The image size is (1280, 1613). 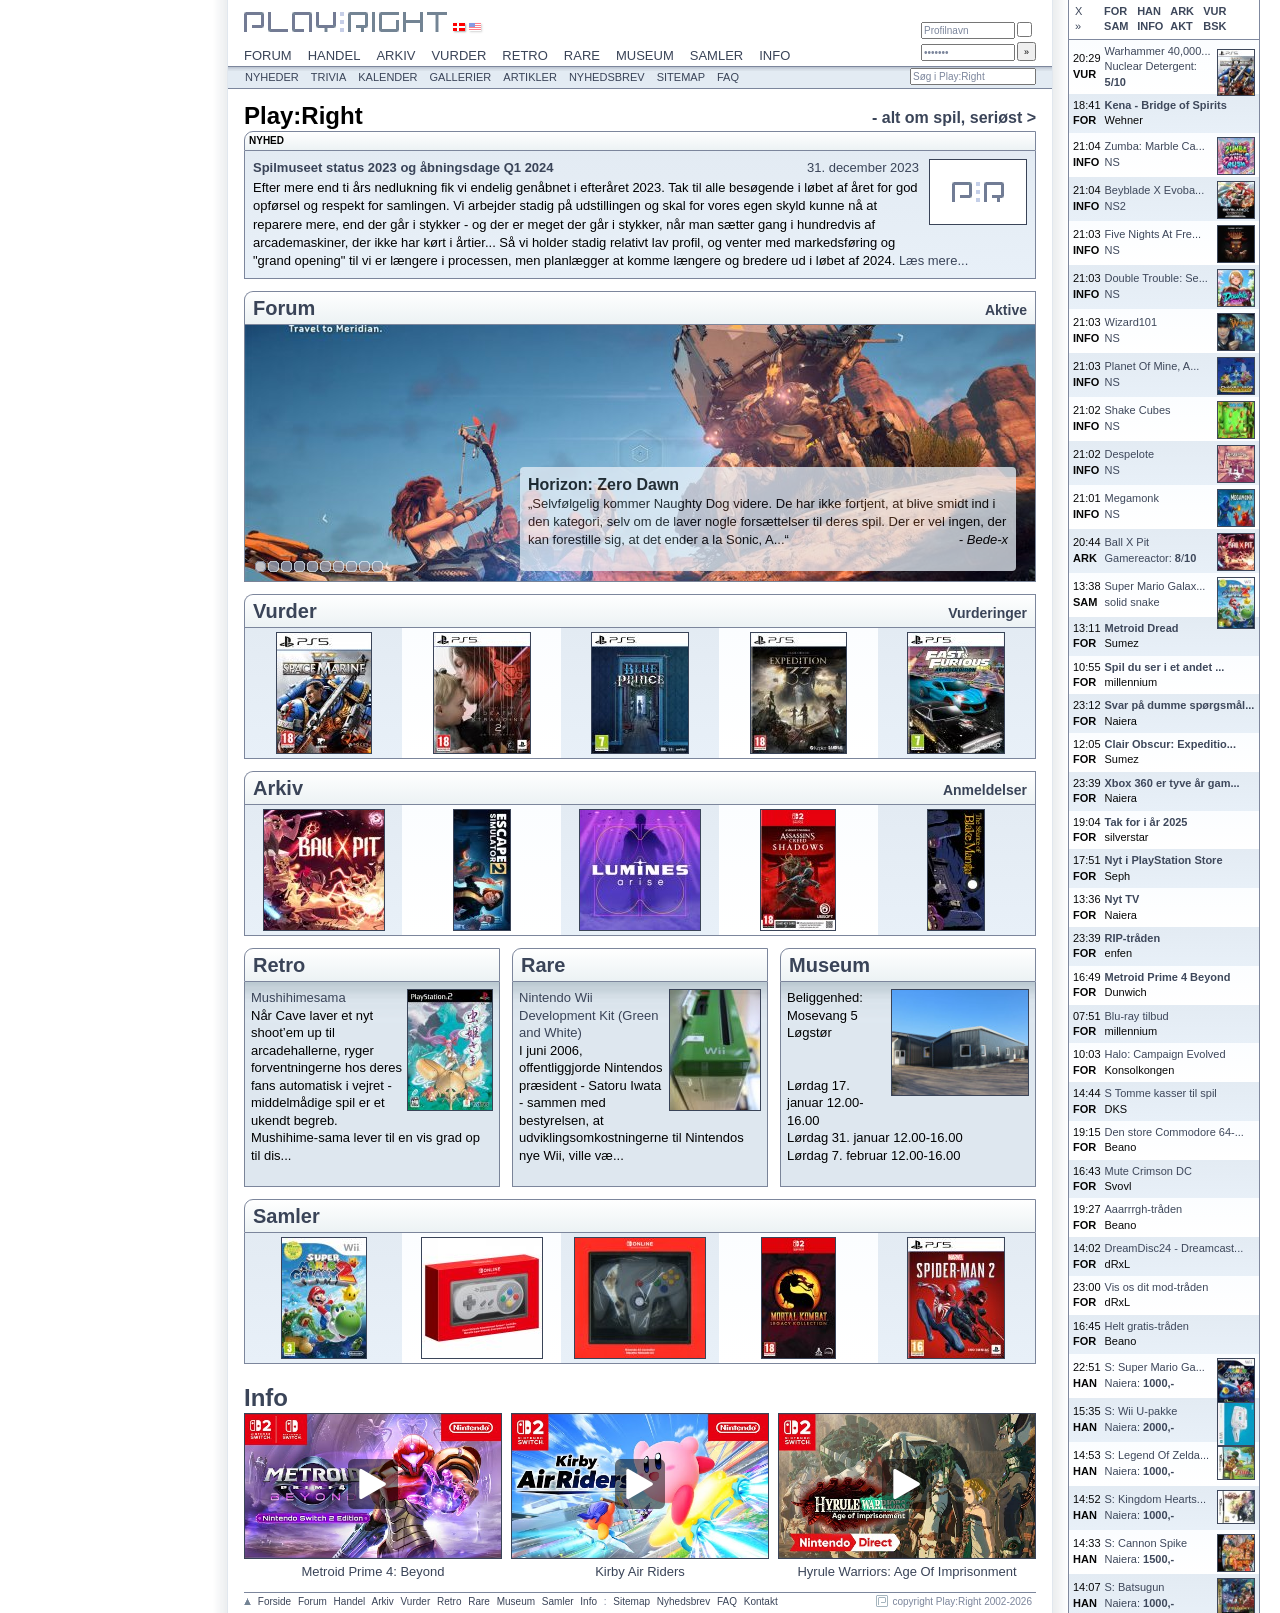 I want to click on Spilmuseet status 2023 og åbningsdage Q1 2024, so click(x=403, y=167).